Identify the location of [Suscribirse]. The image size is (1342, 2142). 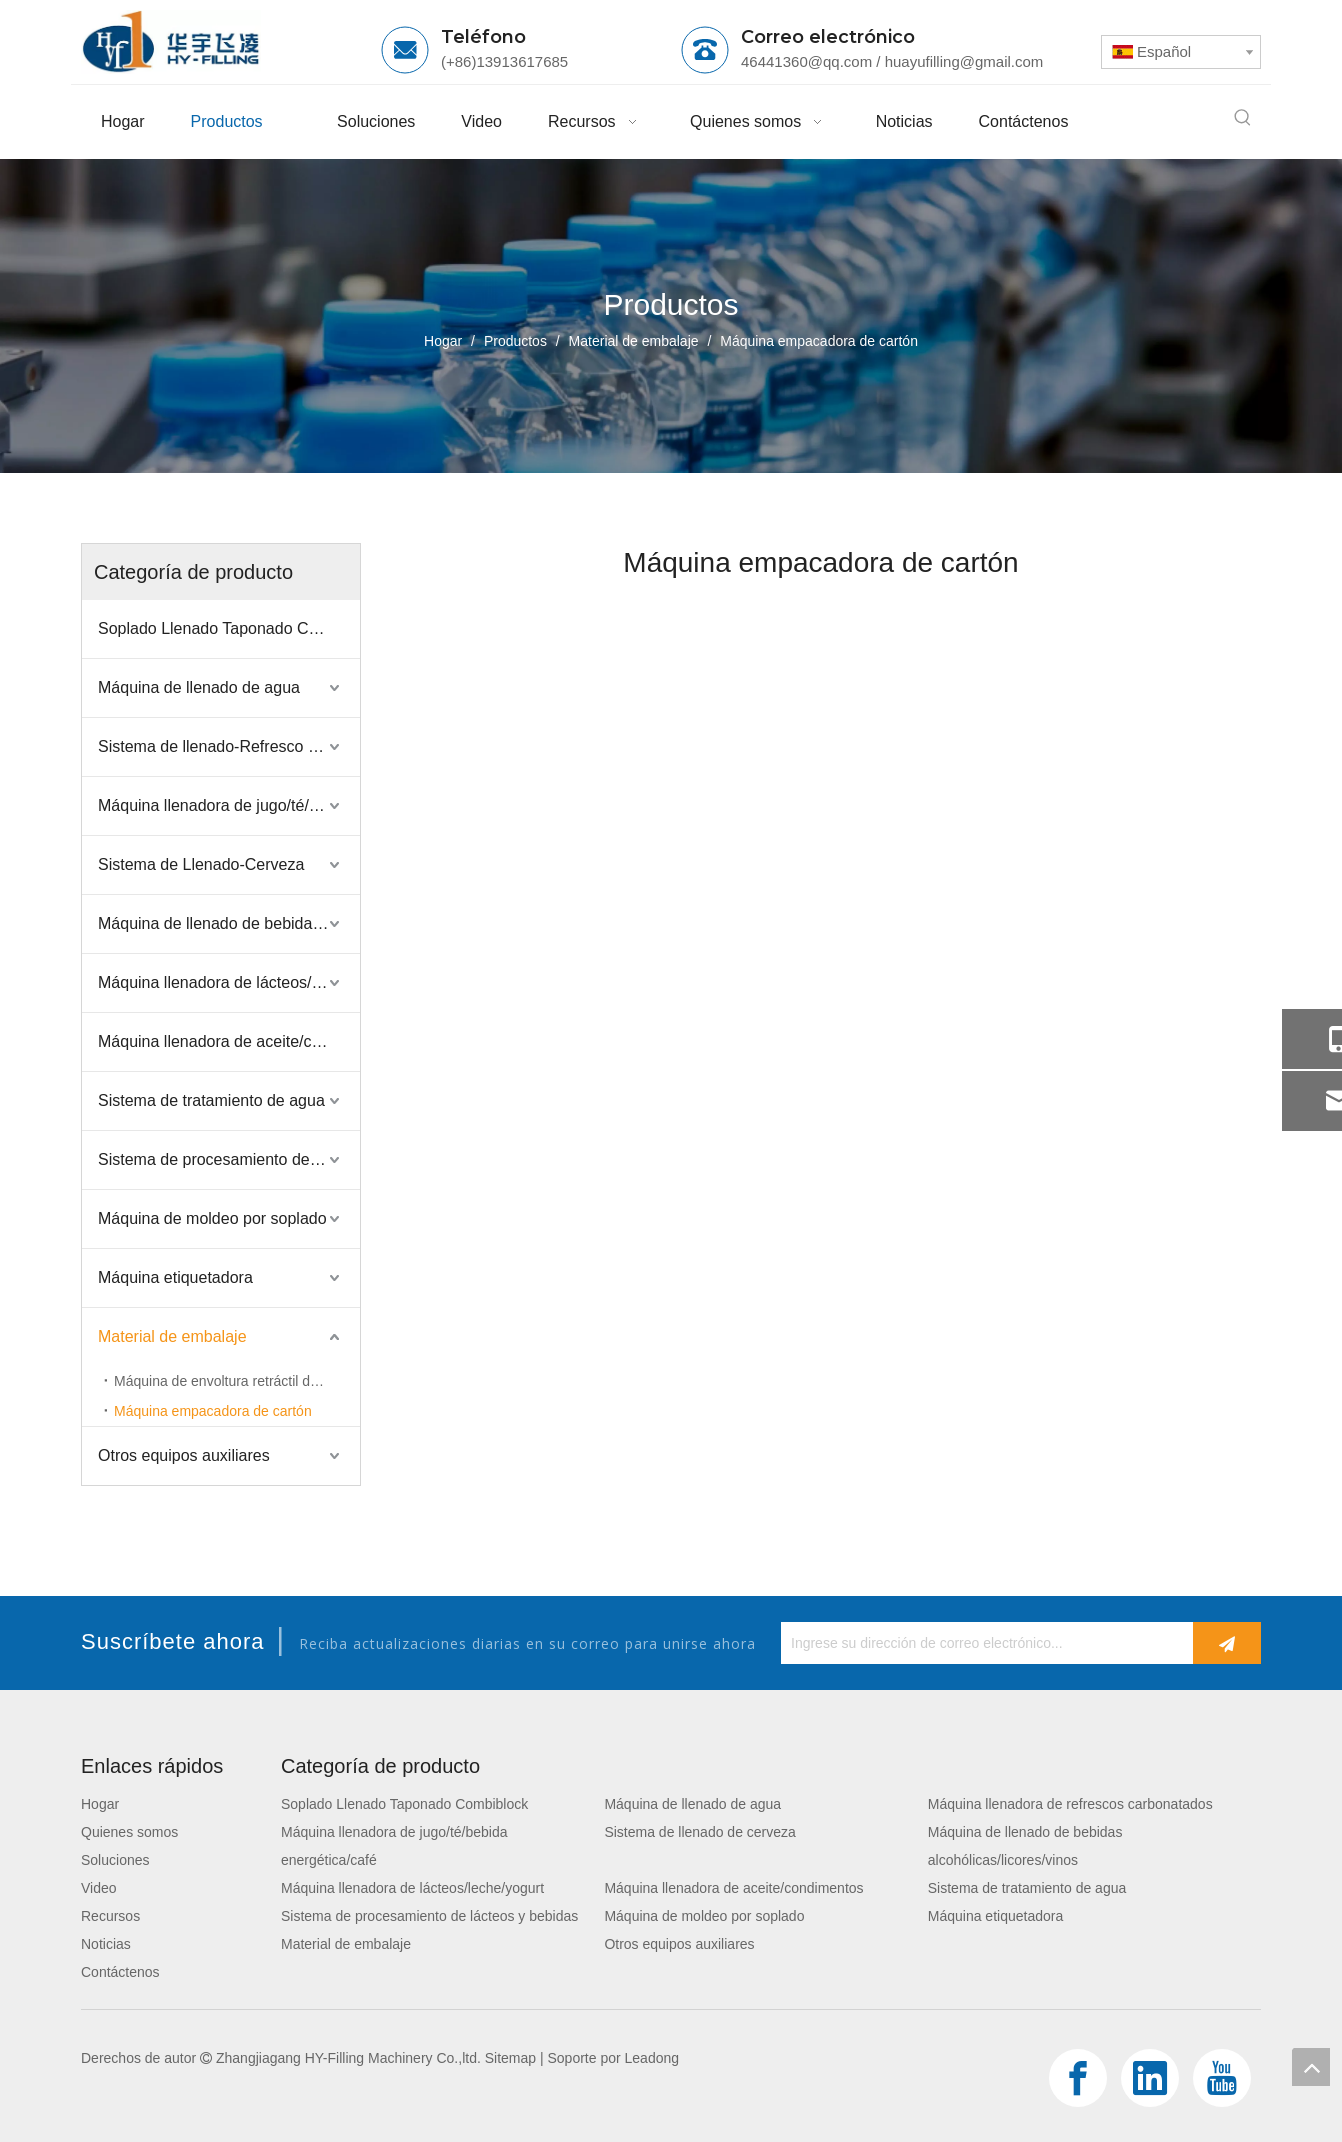
(1227, 1643).